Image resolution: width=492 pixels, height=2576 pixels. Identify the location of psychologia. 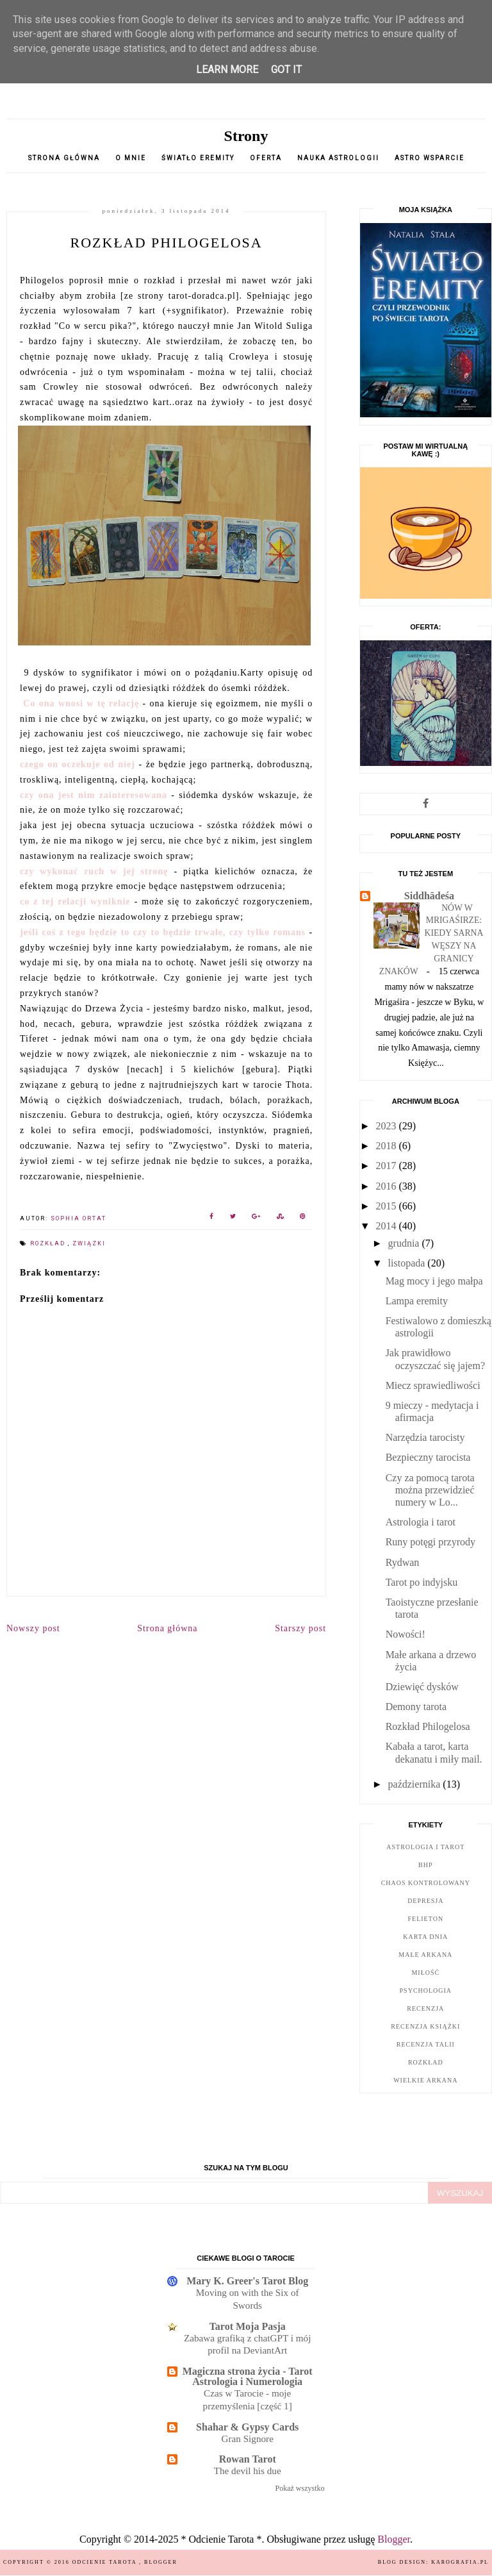
(426, 1990).